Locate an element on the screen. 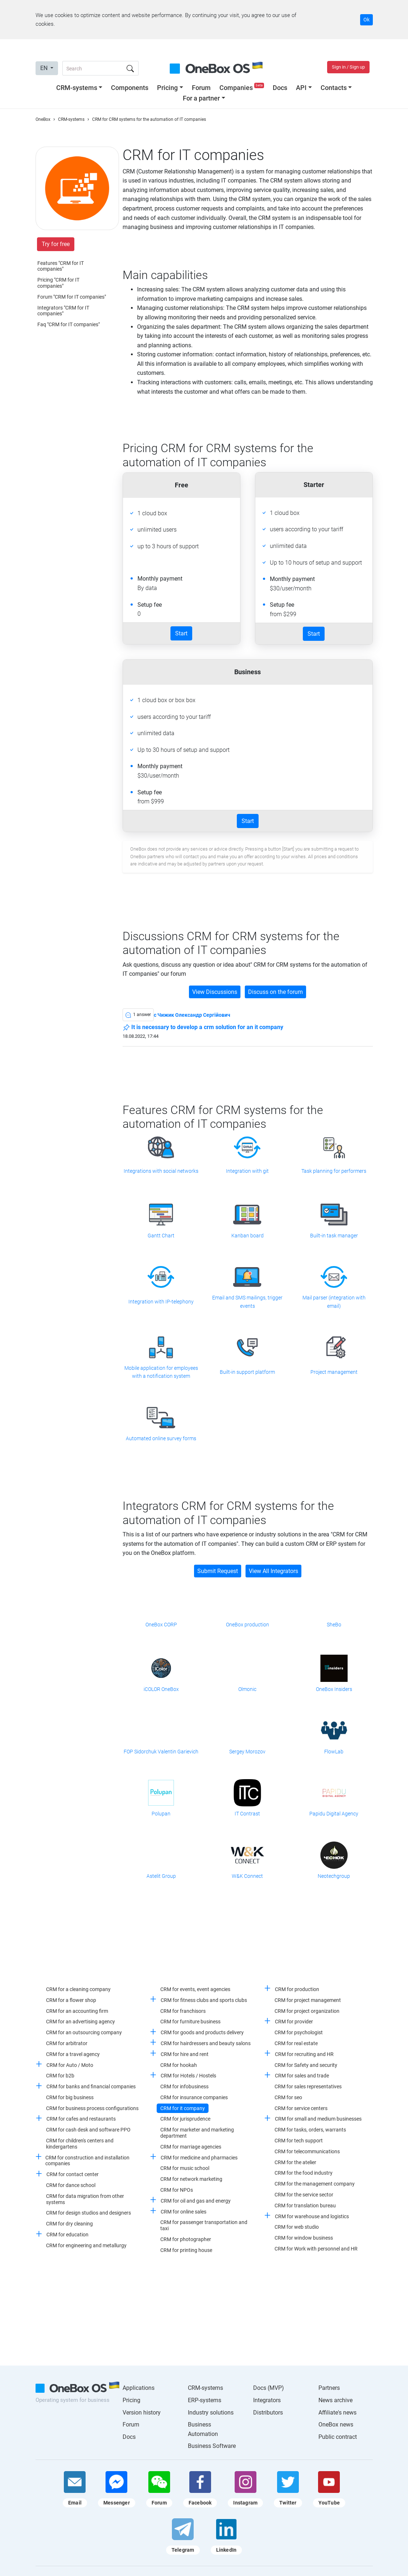 This screenshot has height=2576, width=408. c Чижик Олександр Сергійович is located at coordinates (192, 1015).